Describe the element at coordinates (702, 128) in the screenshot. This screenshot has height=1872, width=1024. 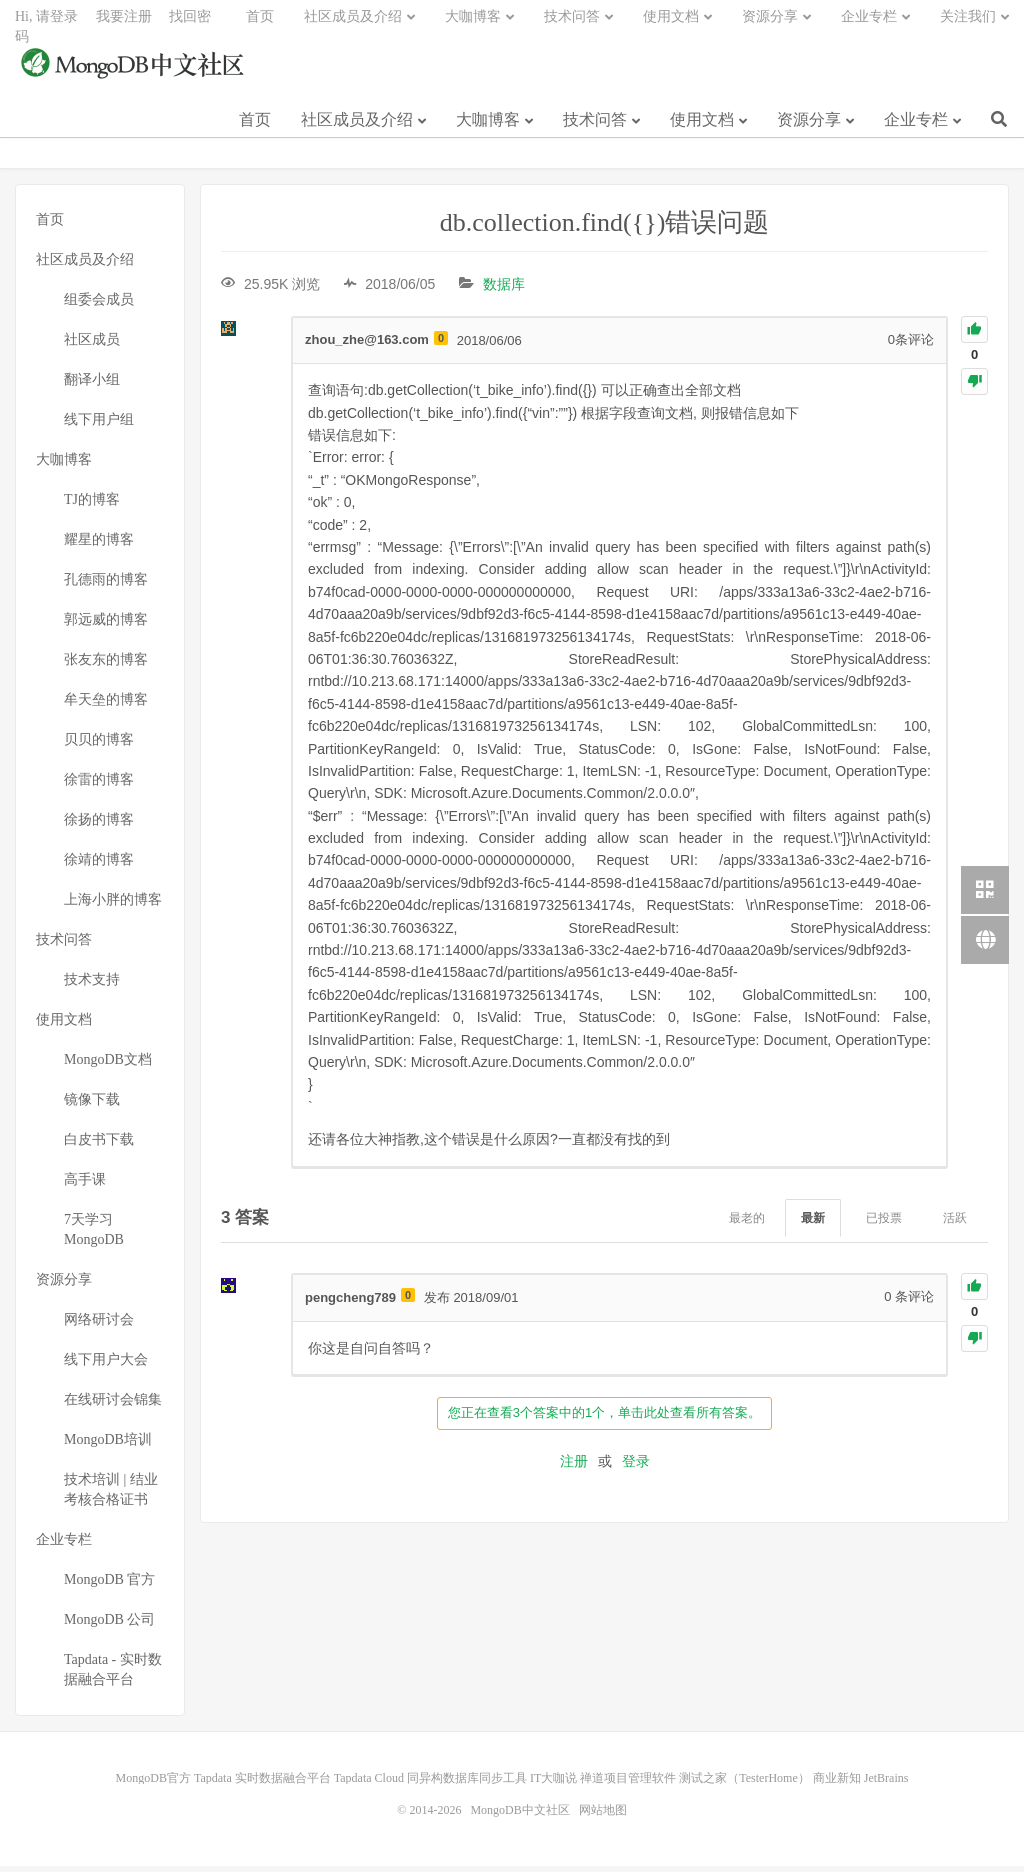
I see `使用文档` at that location.